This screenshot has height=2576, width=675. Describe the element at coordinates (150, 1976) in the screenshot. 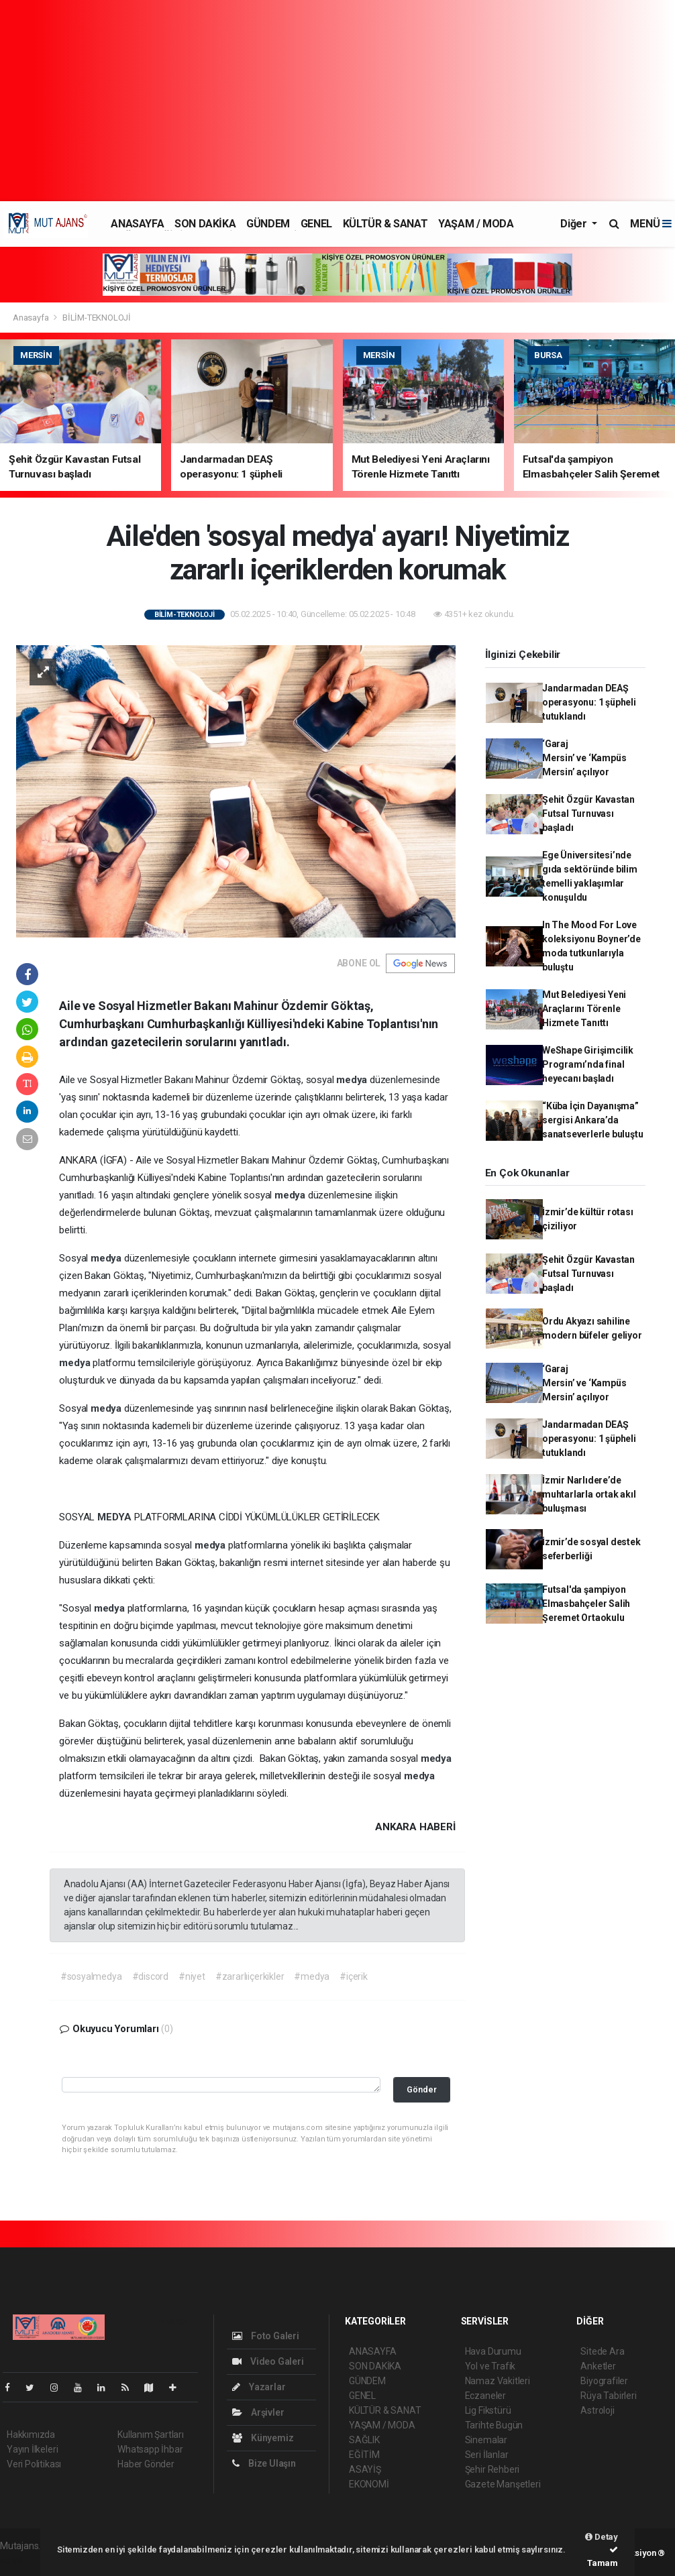

I see `#discord` at that location.